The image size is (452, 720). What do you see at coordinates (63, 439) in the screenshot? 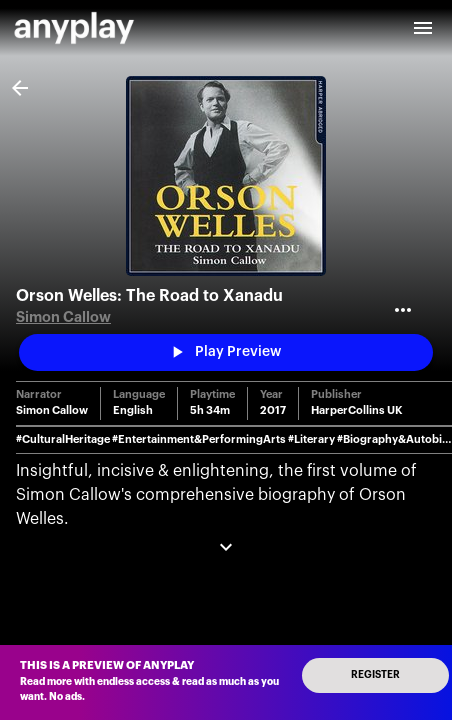
I see `#CulturalHeritage` at bounding box center [63, 439].